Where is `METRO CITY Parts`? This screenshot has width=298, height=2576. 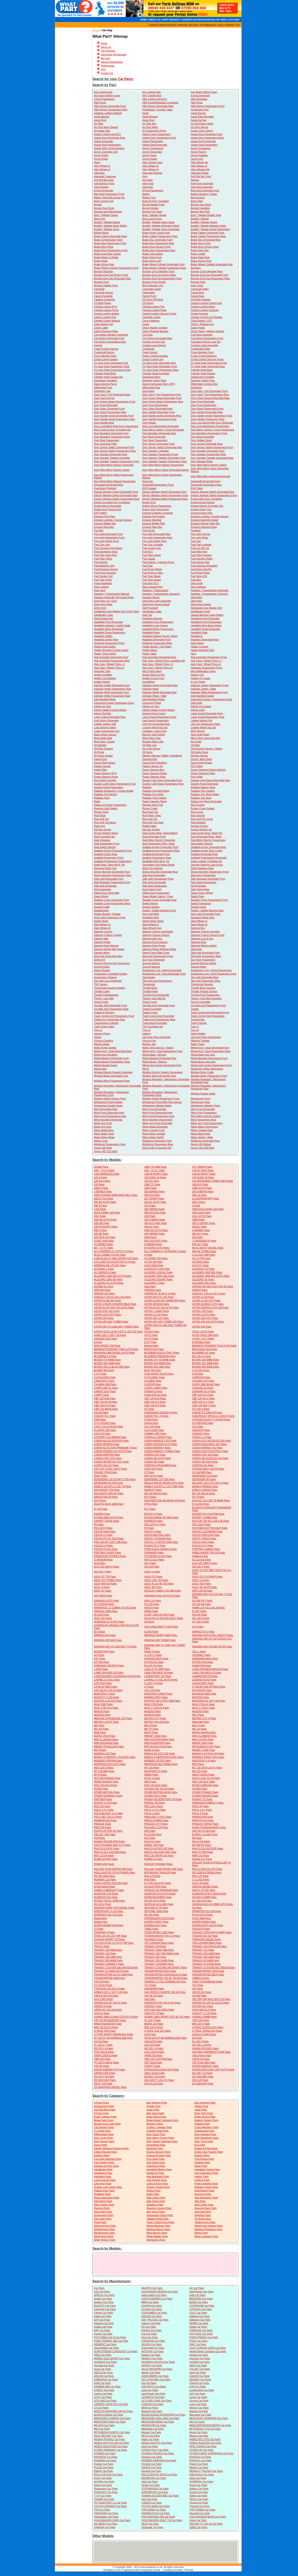
METRO CITY Parts is located at coordinates (155, 1718).